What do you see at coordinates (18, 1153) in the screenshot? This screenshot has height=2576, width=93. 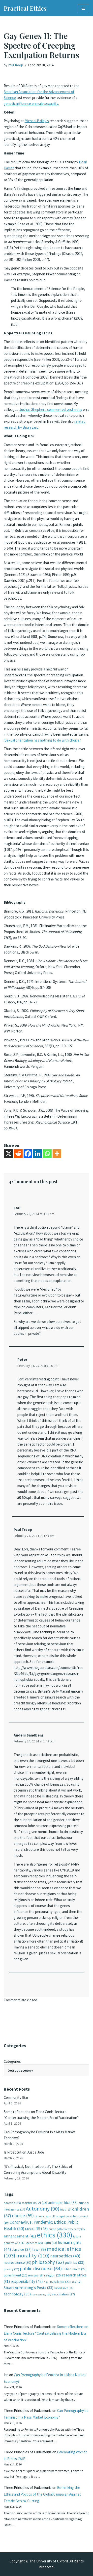 I see `[Reddit]` at bounding box center [18, 1153].